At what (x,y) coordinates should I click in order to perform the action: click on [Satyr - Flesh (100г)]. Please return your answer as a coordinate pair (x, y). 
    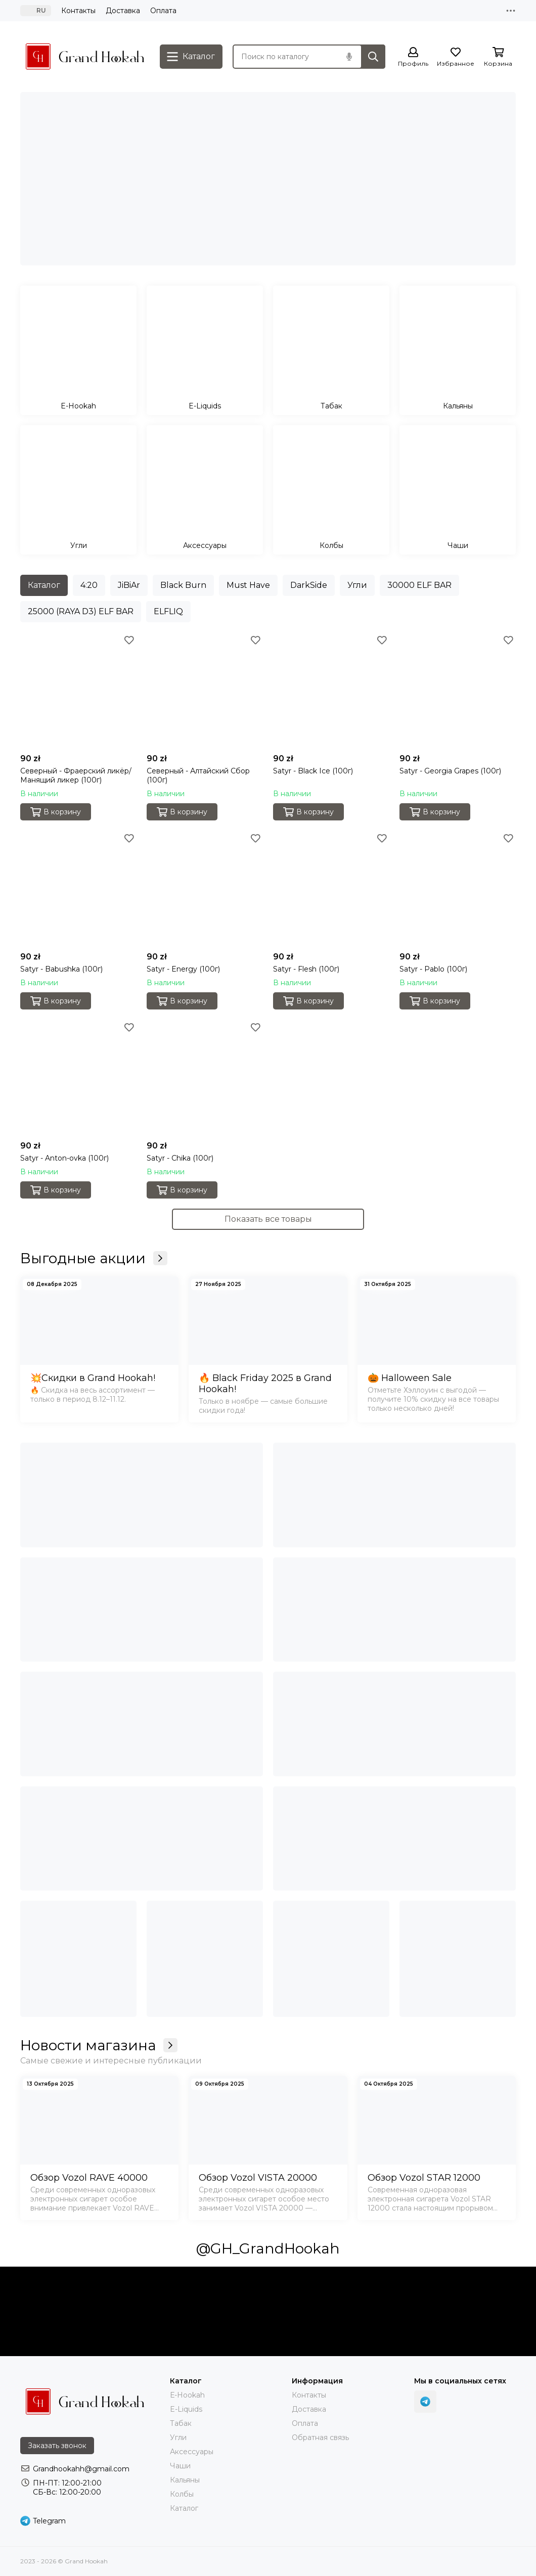
    Looking at the image, I should click on (331, 889).